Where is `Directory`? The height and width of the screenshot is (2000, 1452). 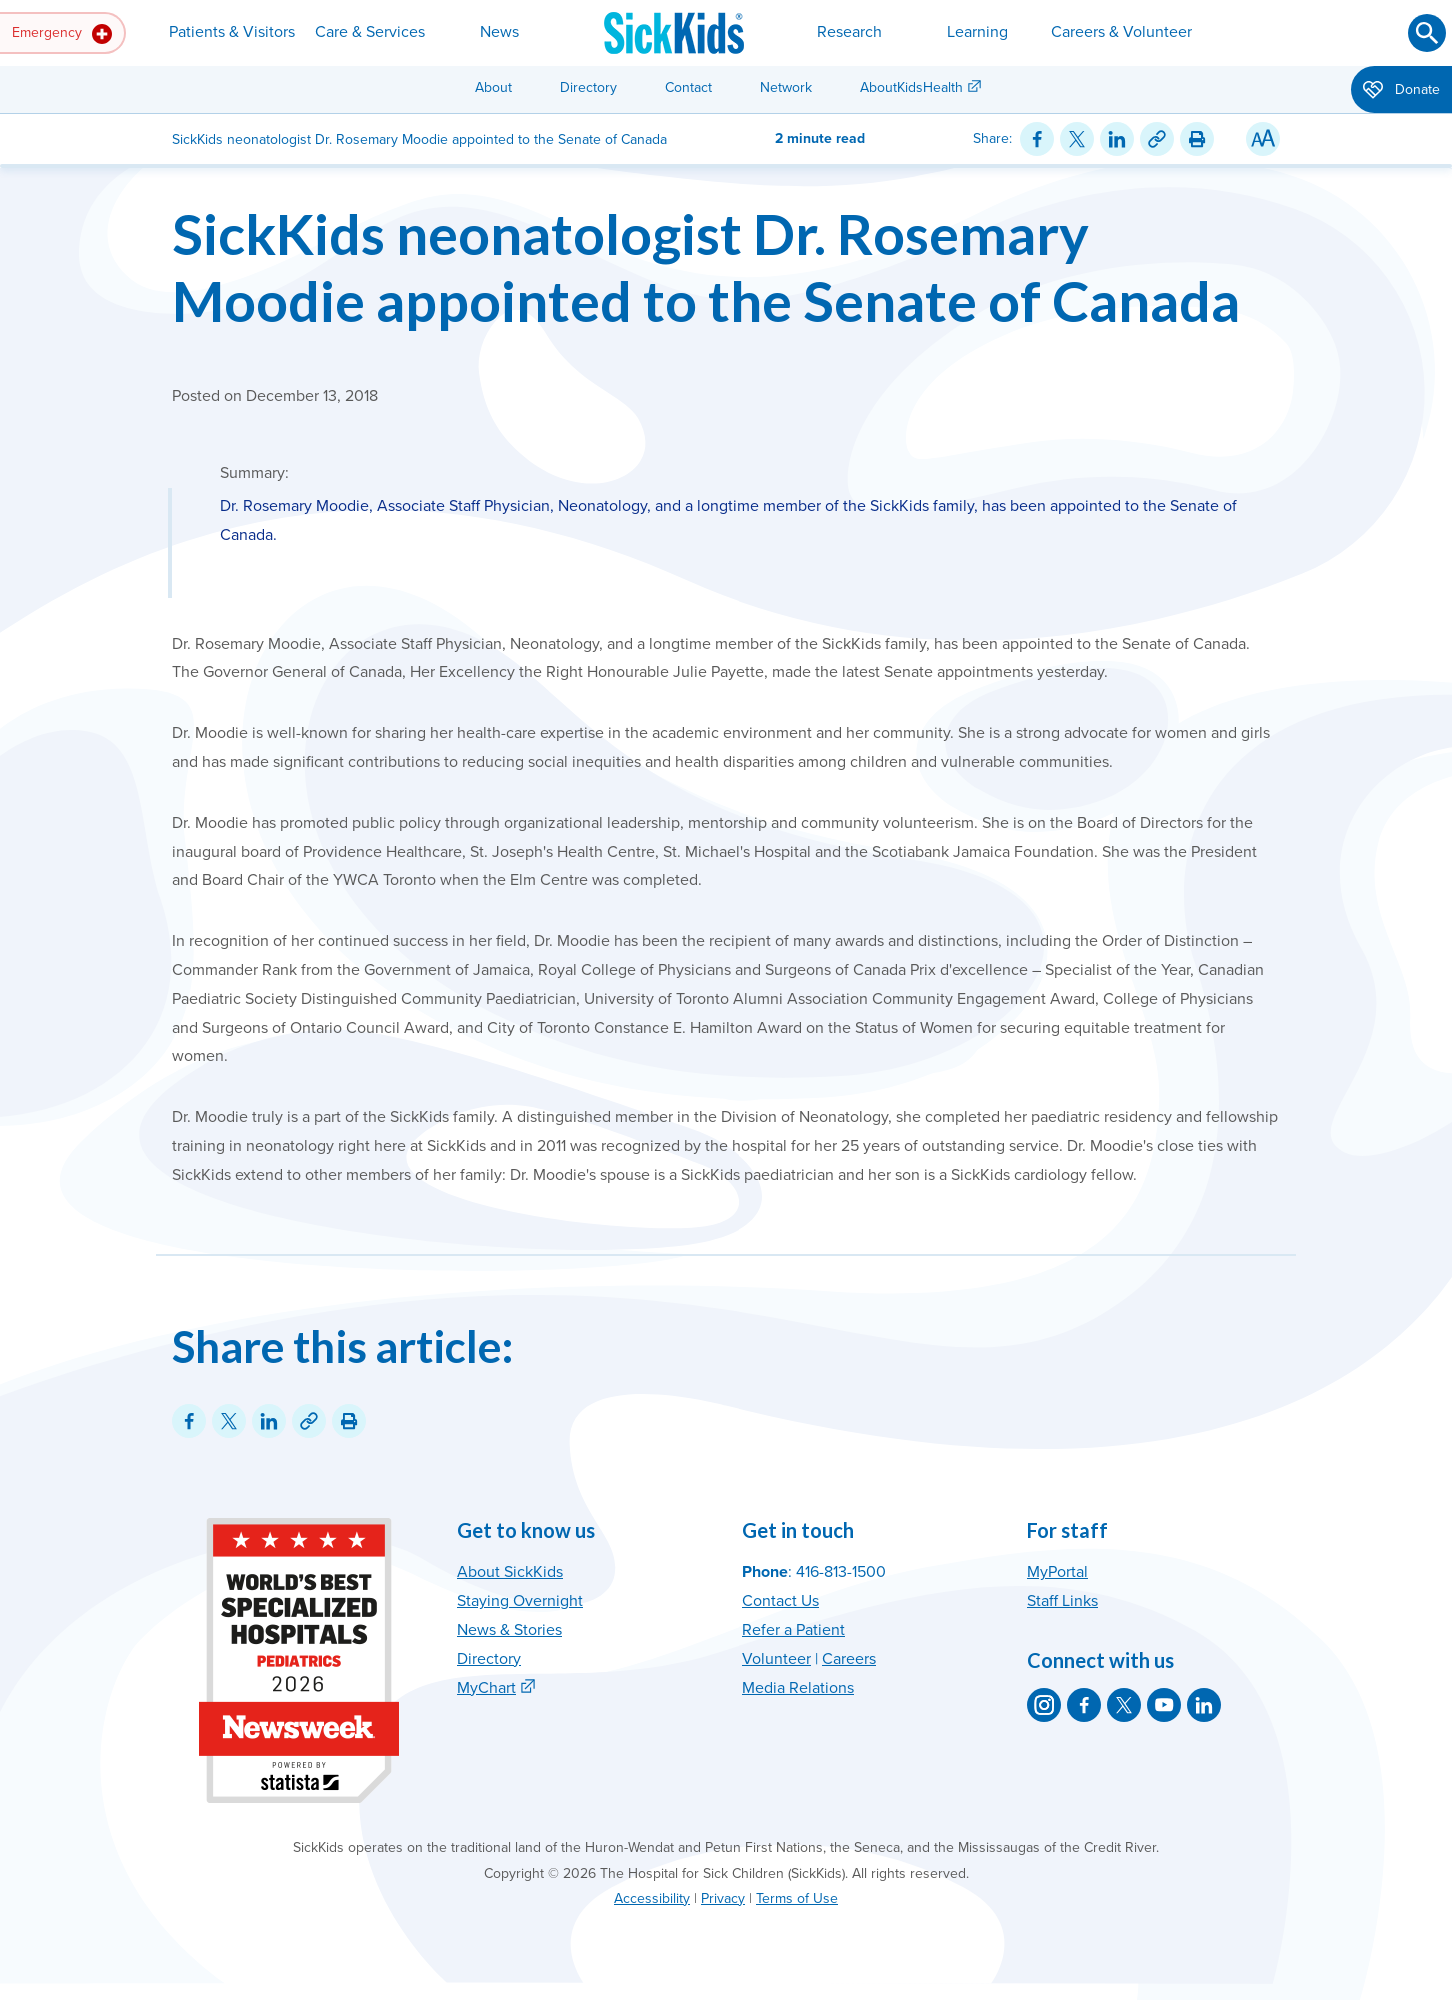 Directory is located at coordinates (588, 87).